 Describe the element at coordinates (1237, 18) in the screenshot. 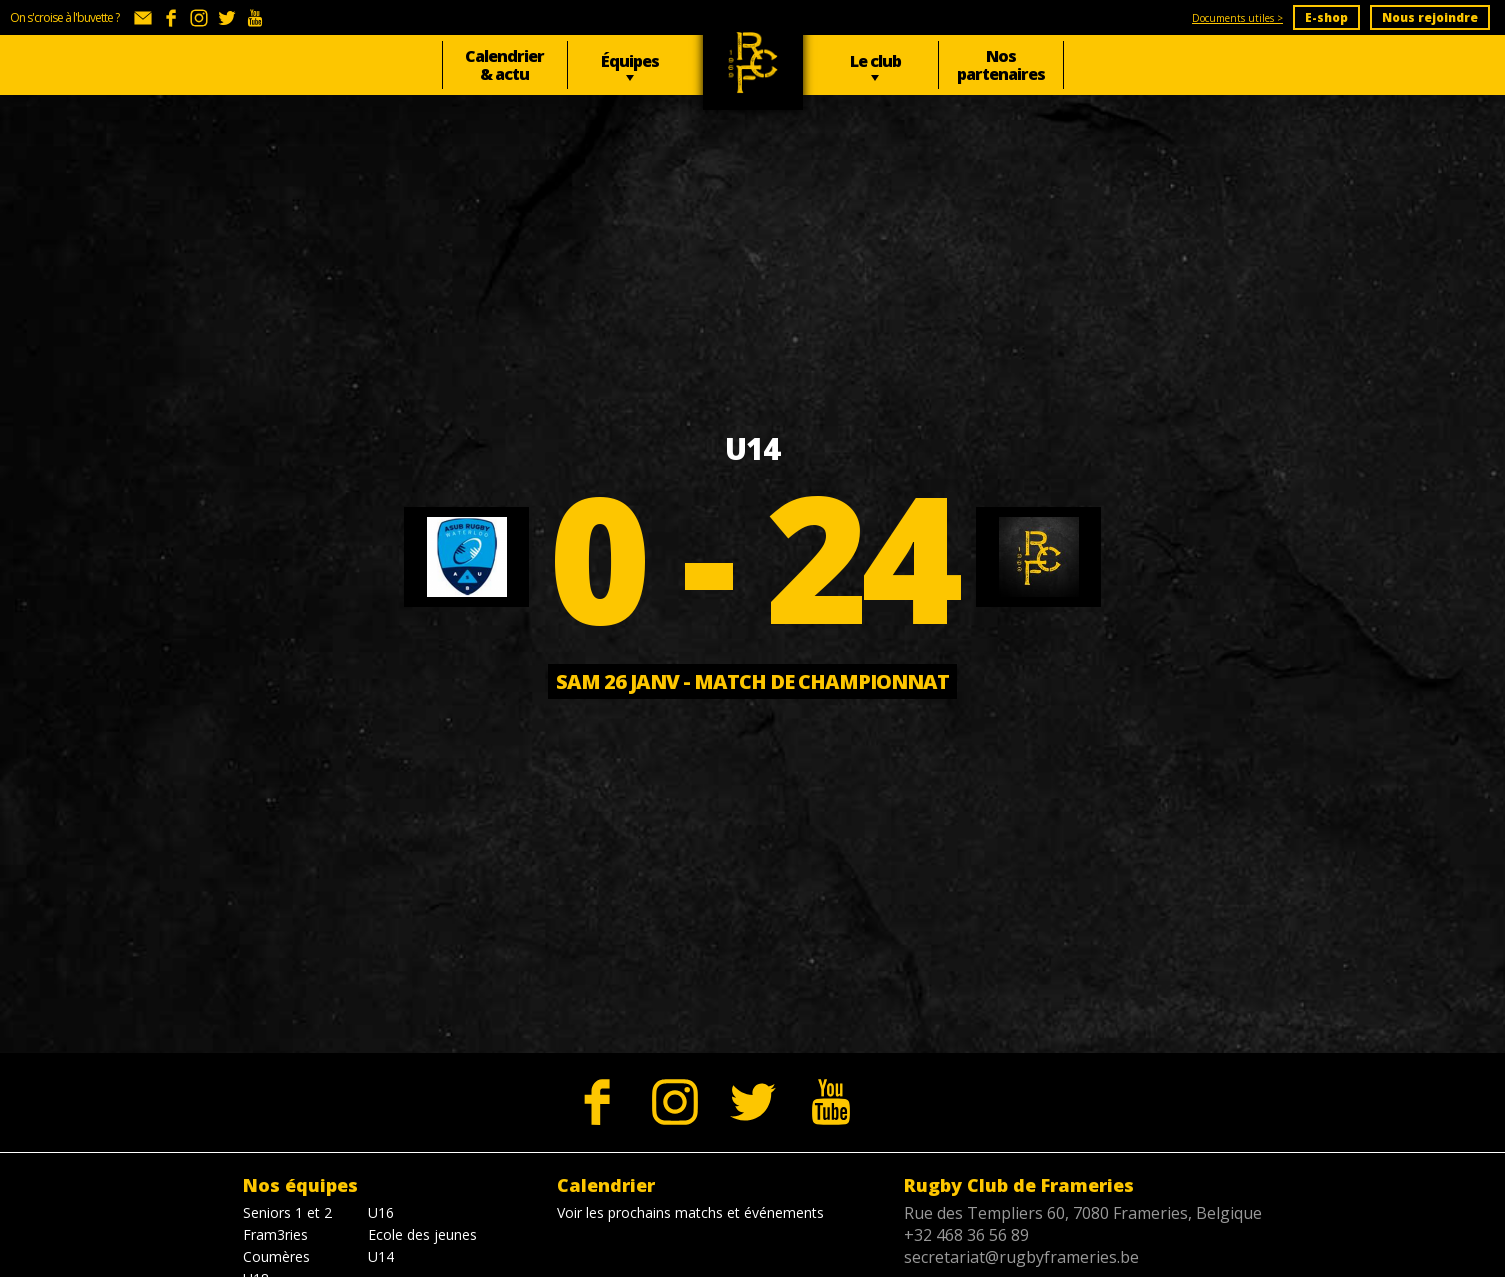

I see `Documents utiles >` at that location.